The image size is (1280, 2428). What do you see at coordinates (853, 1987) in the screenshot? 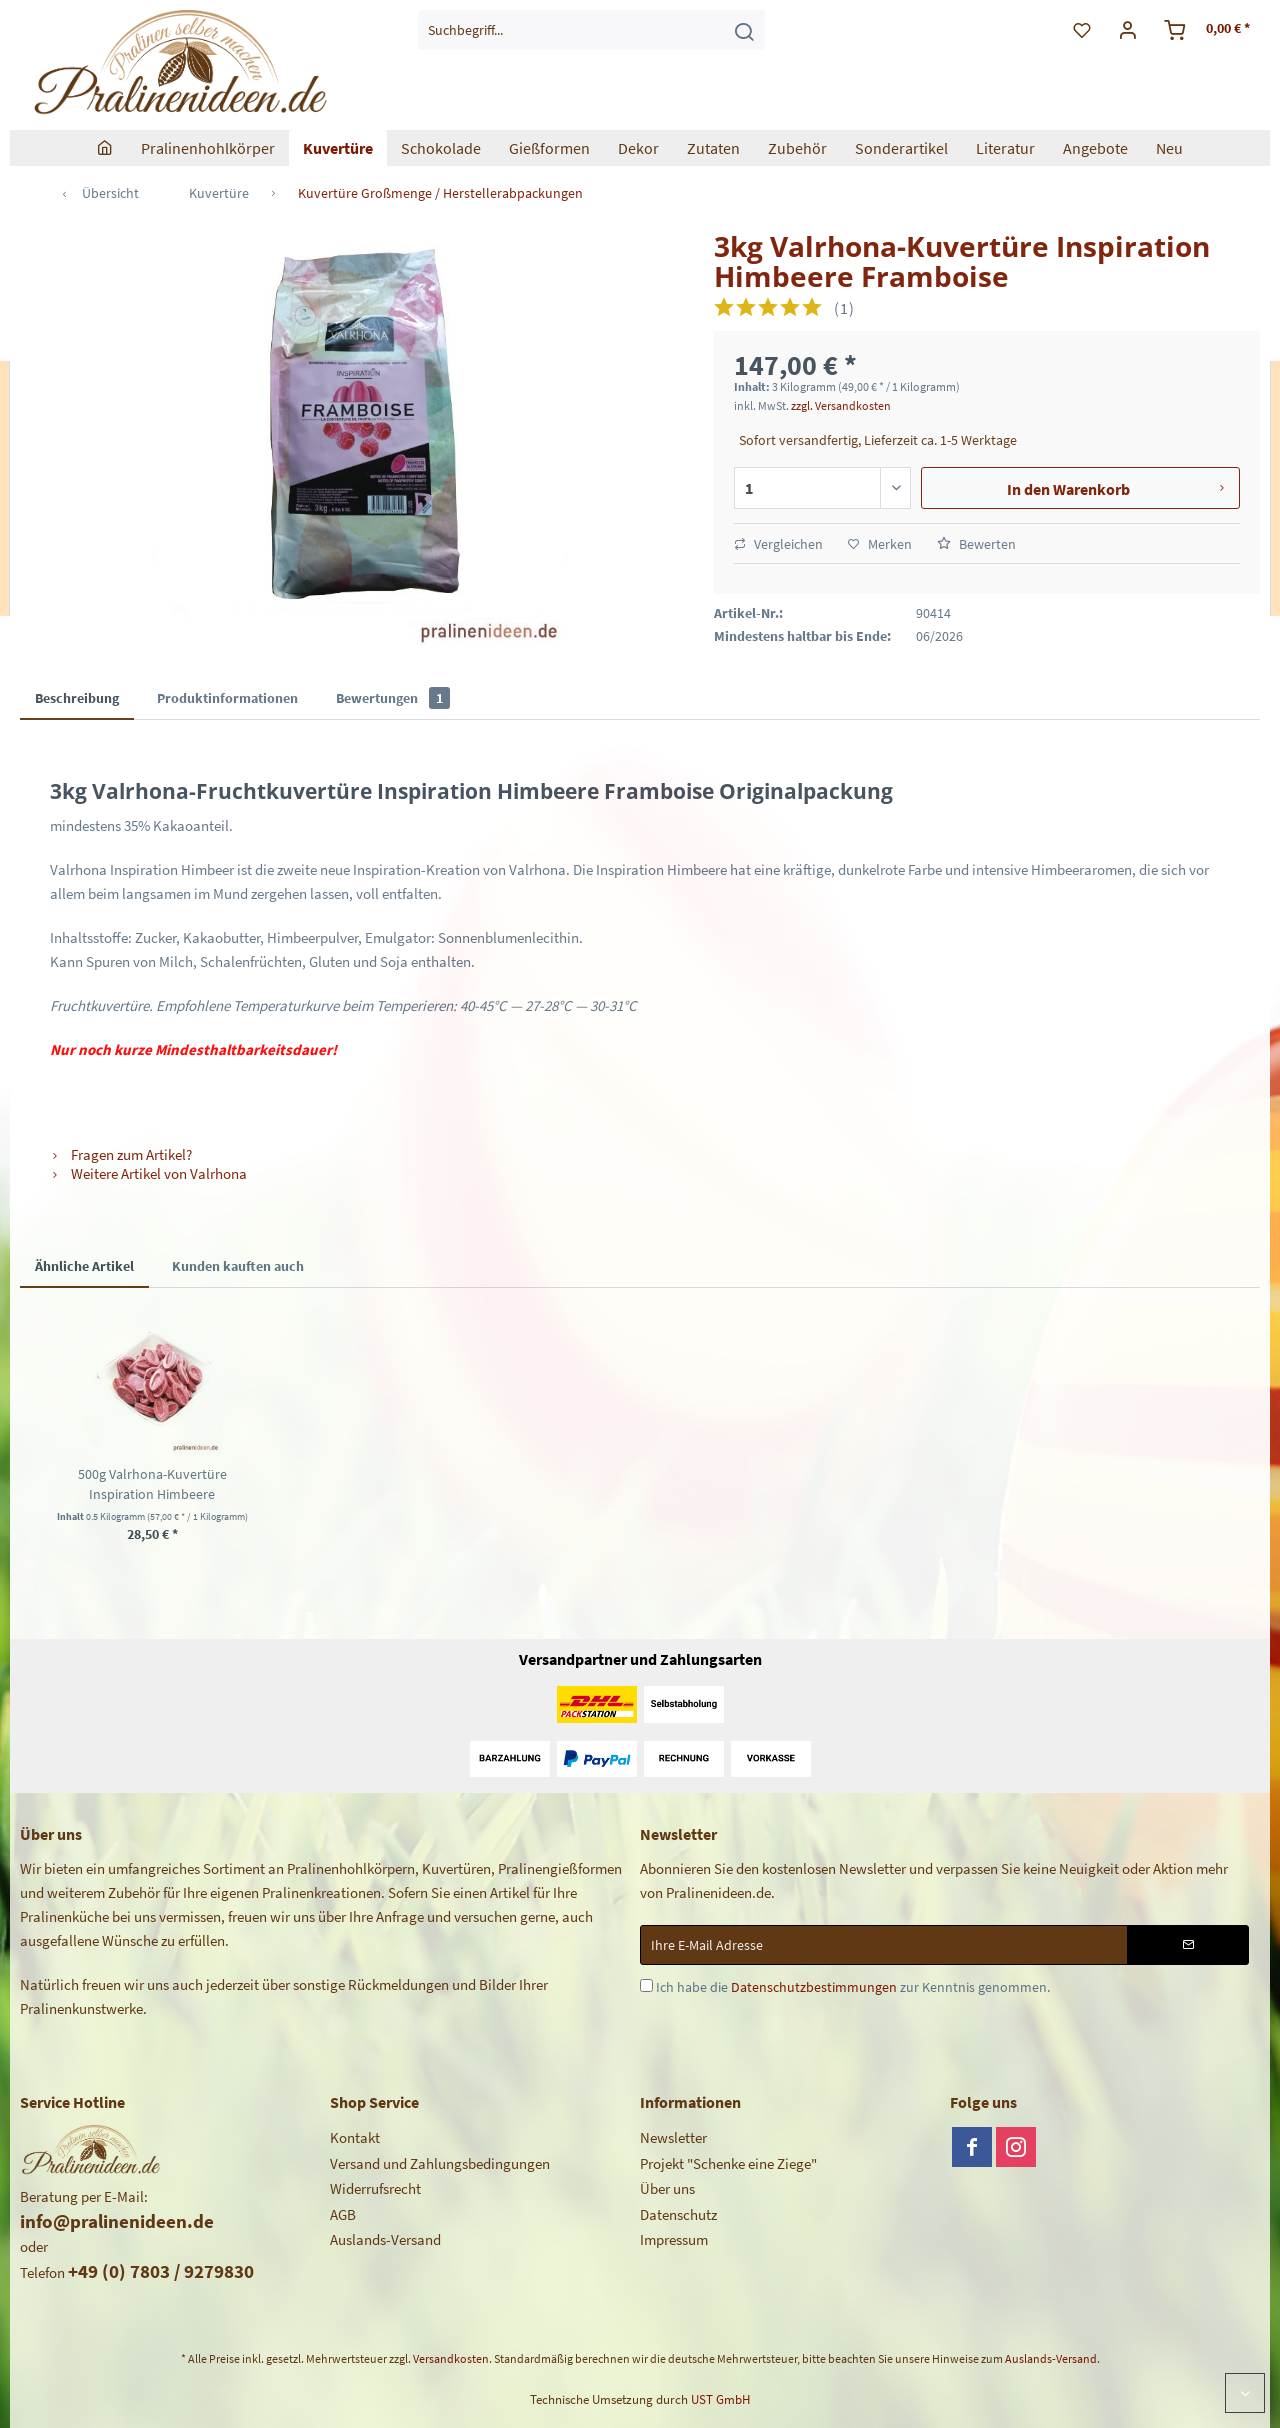
I see `Ich habe die zur Kenntnis genommen.` at bounding box center [853, 1987].